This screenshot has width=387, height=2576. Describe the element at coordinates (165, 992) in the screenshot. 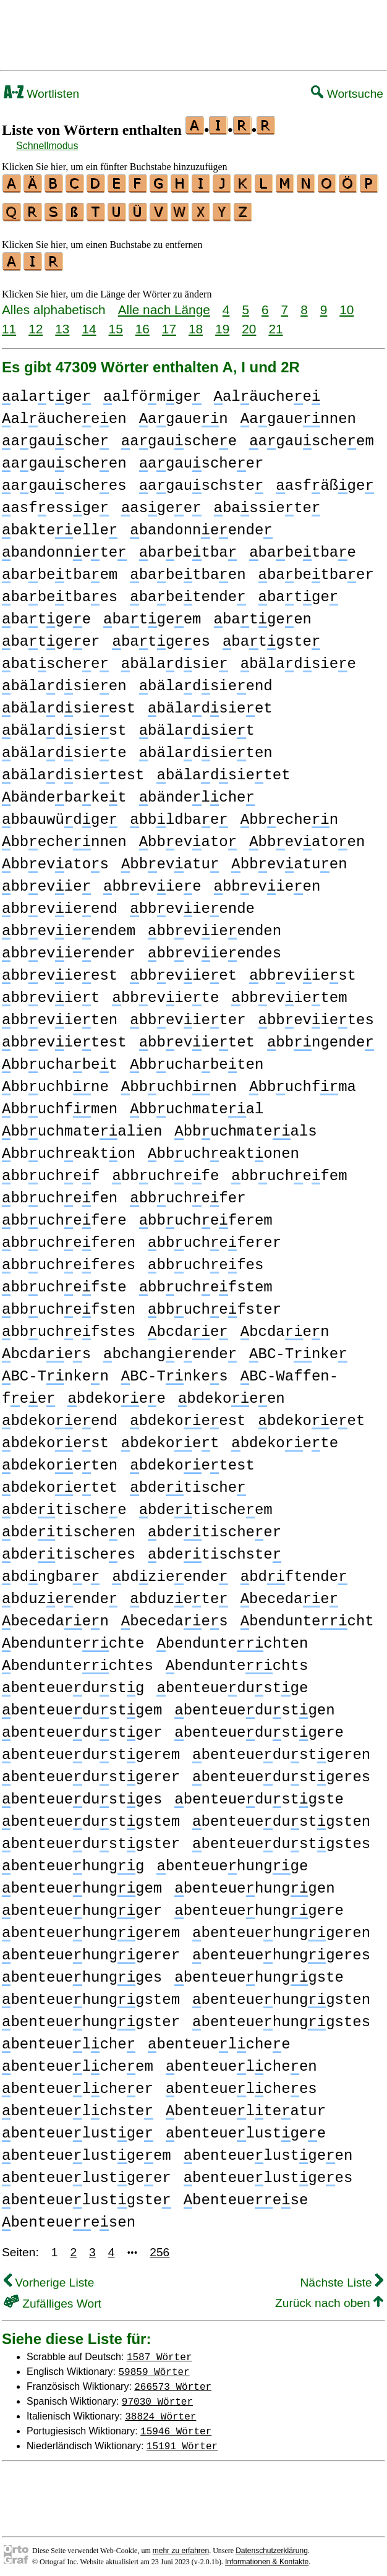

I see `bbeviete` at that location.